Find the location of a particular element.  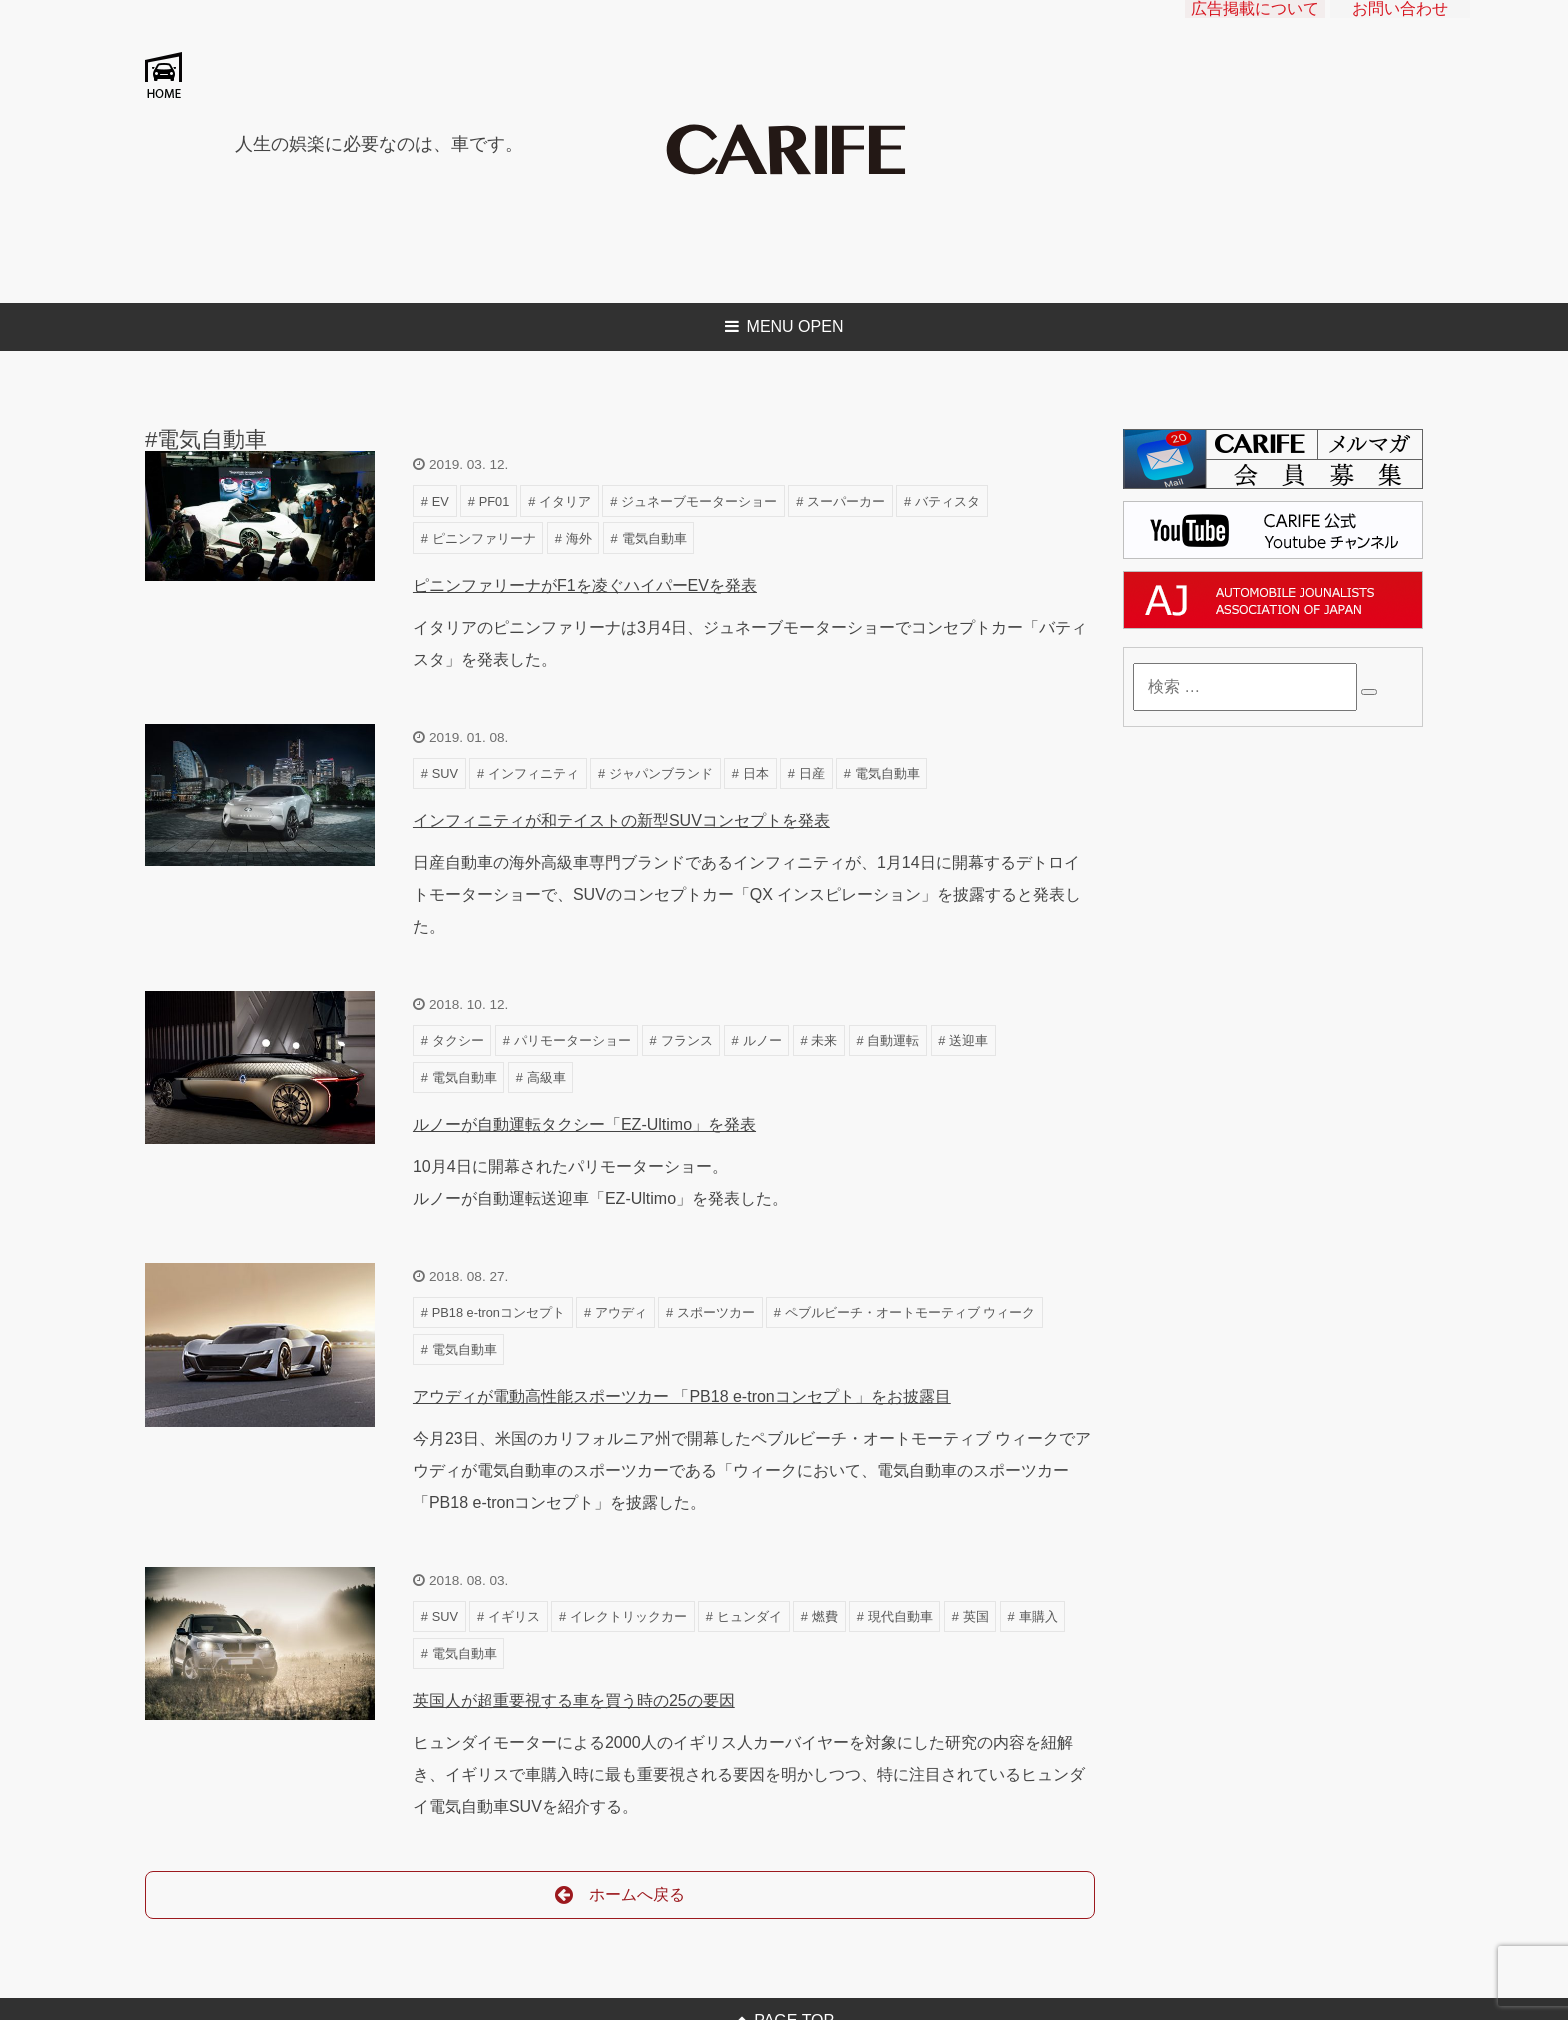

日本 is located at coordinates (756, 773).